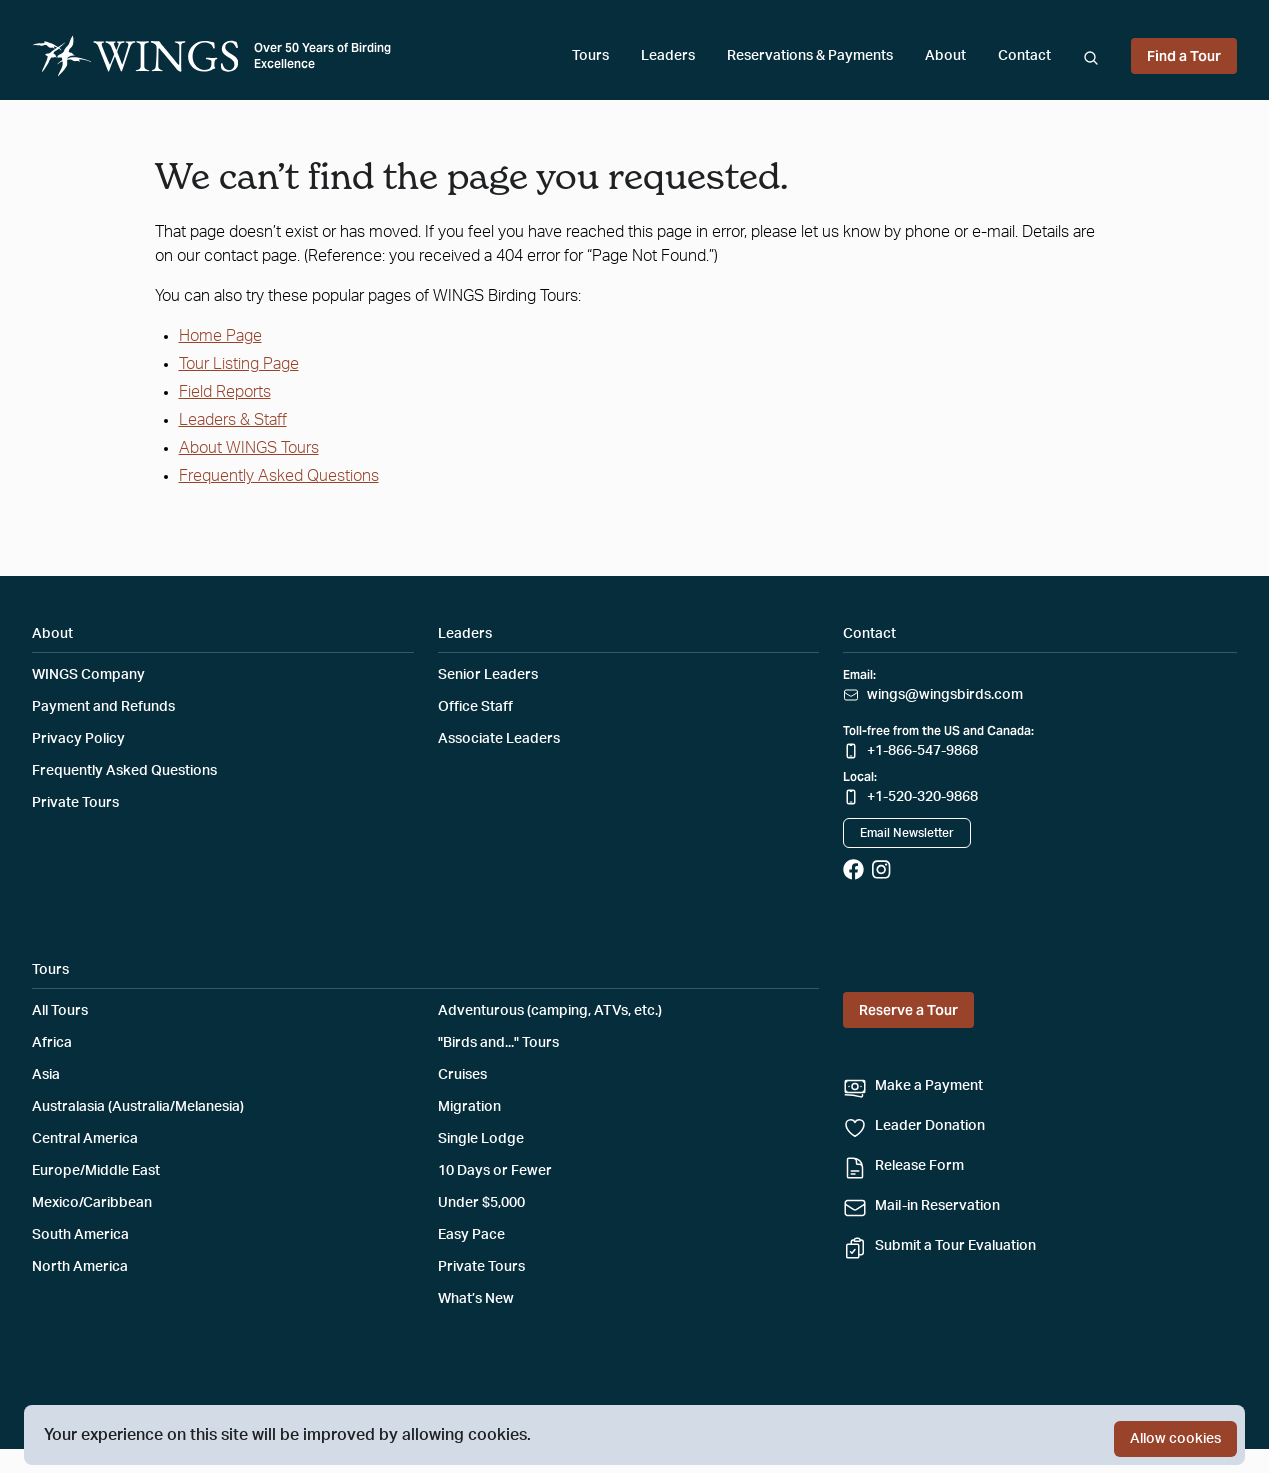  I want to click on Leaders & Staff, so click(233, 420).